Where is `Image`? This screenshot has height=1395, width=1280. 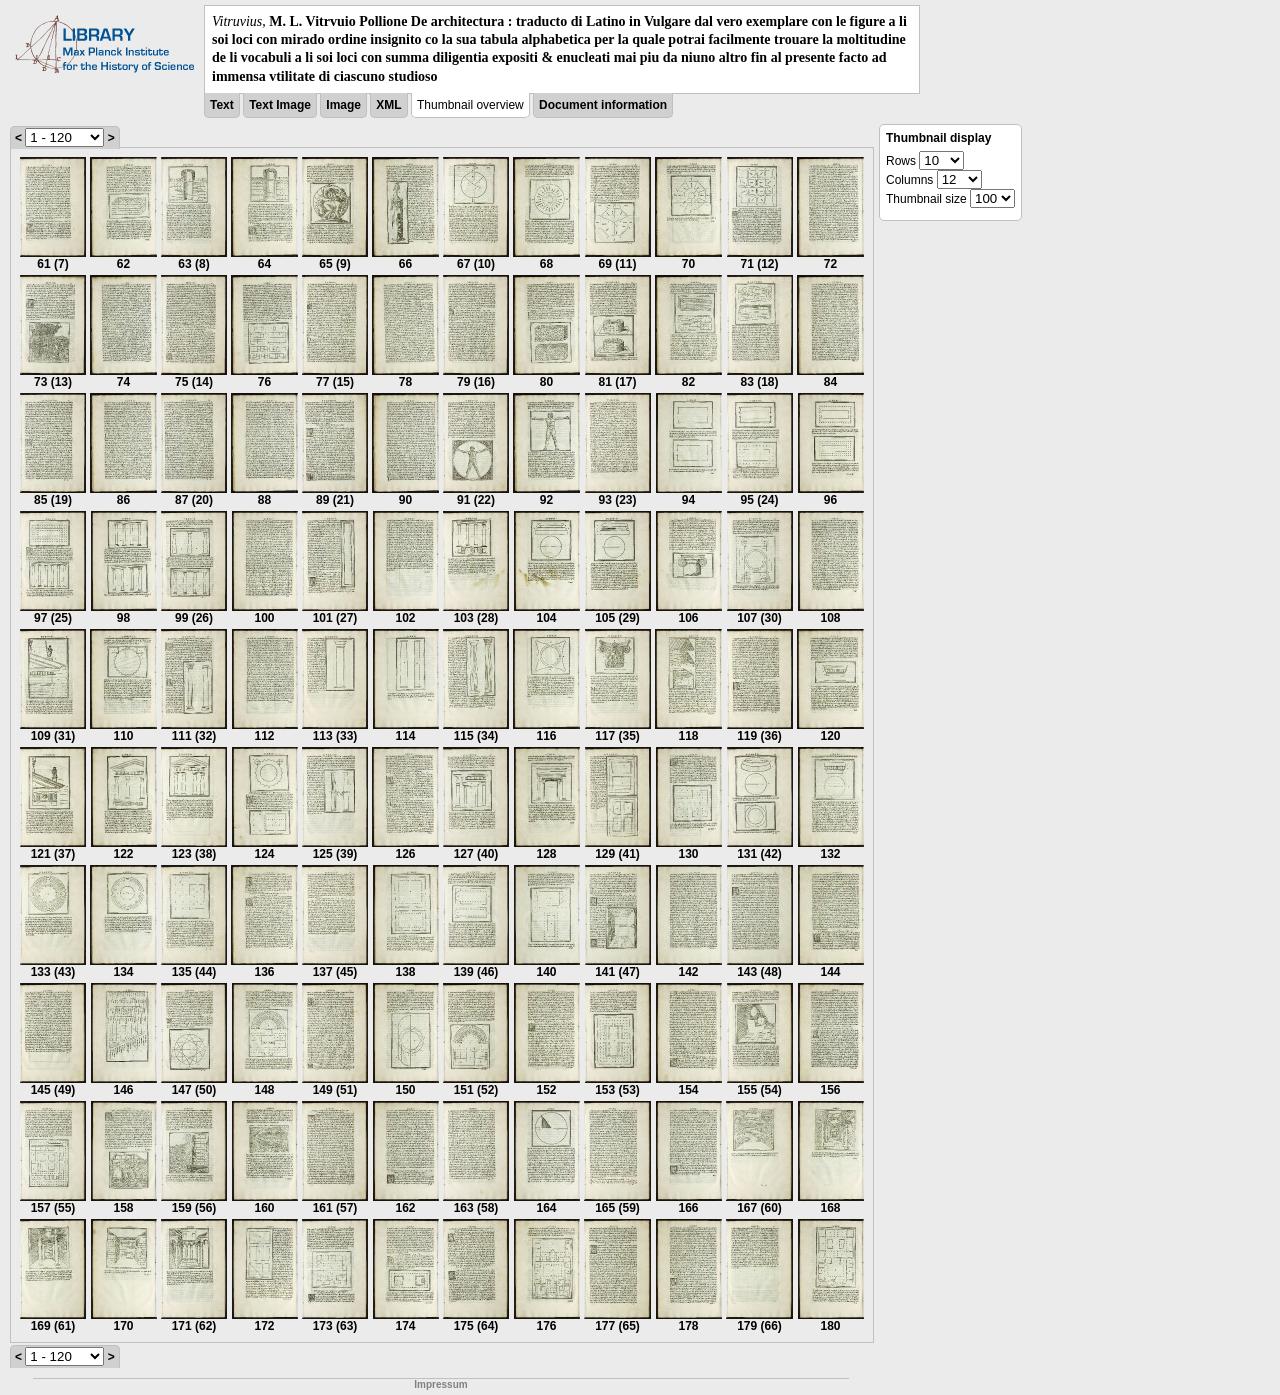 Image is located at coordinates (343, 105).